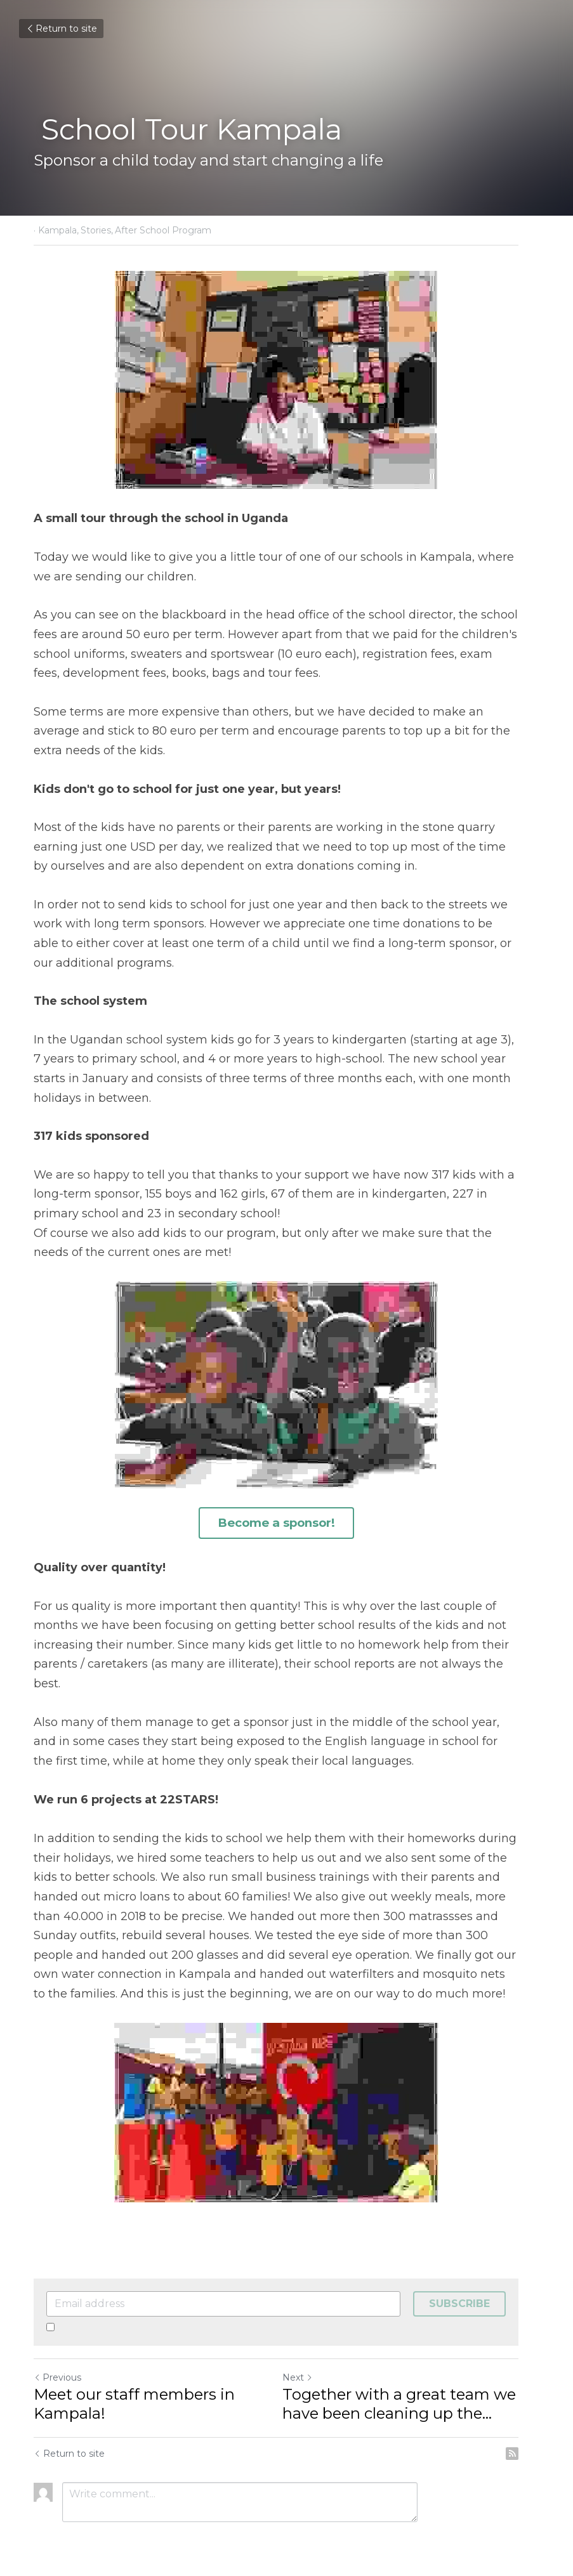 This screenshot has width=573, height=2576. I want to click on Meet our staff members in Kampala!, so click(134, 2383).